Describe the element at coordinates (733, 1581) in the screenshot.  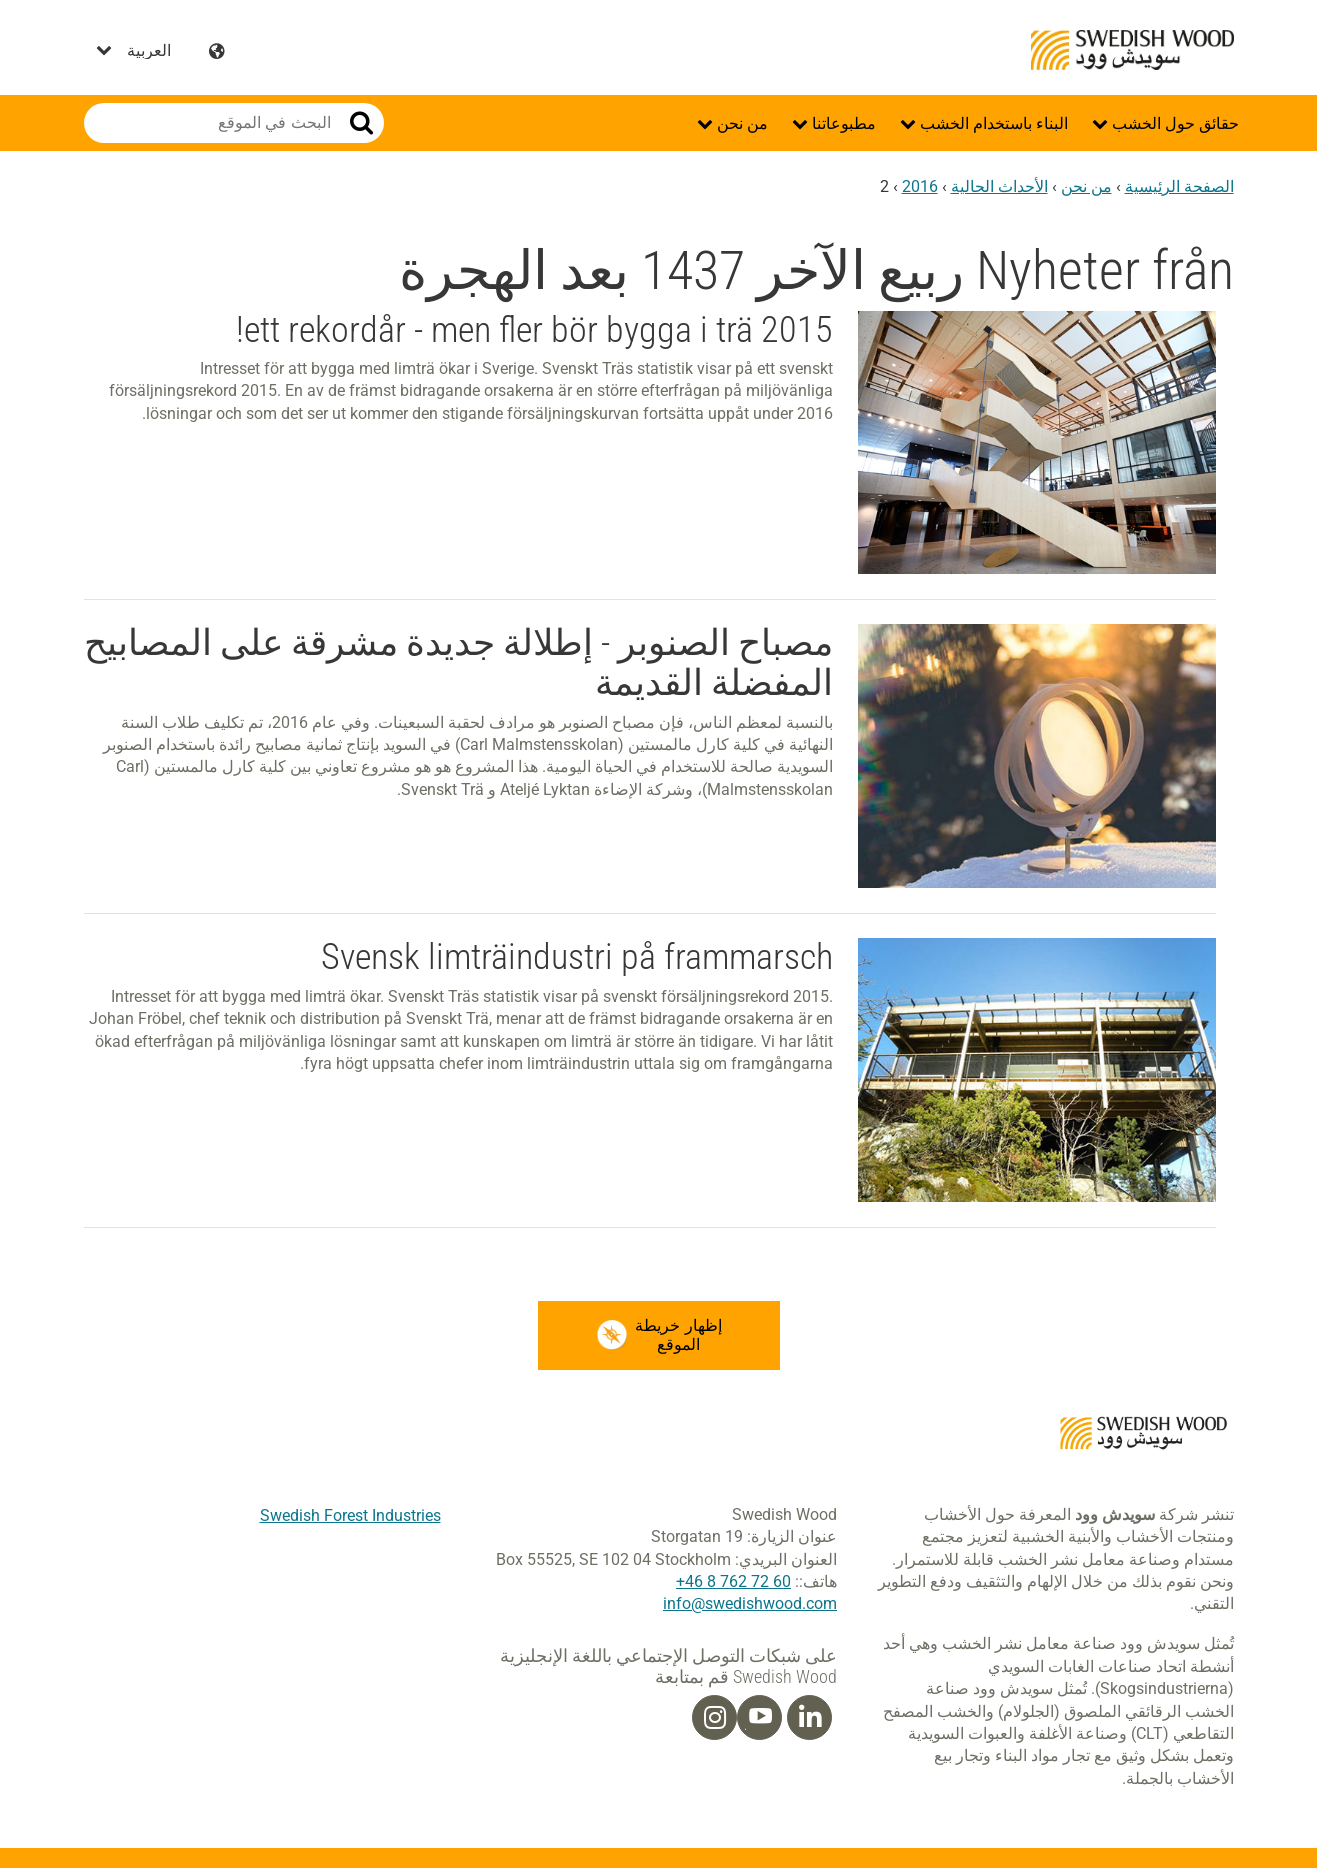
I see `60 72 762 8 46+` at that location.